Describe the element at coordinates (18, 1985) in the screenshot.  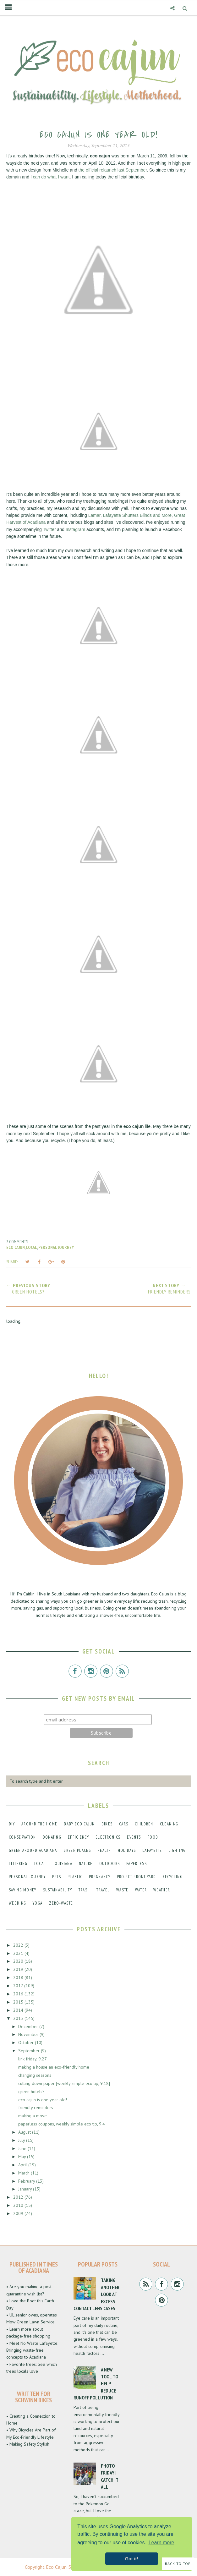
I see `2017` at that location.